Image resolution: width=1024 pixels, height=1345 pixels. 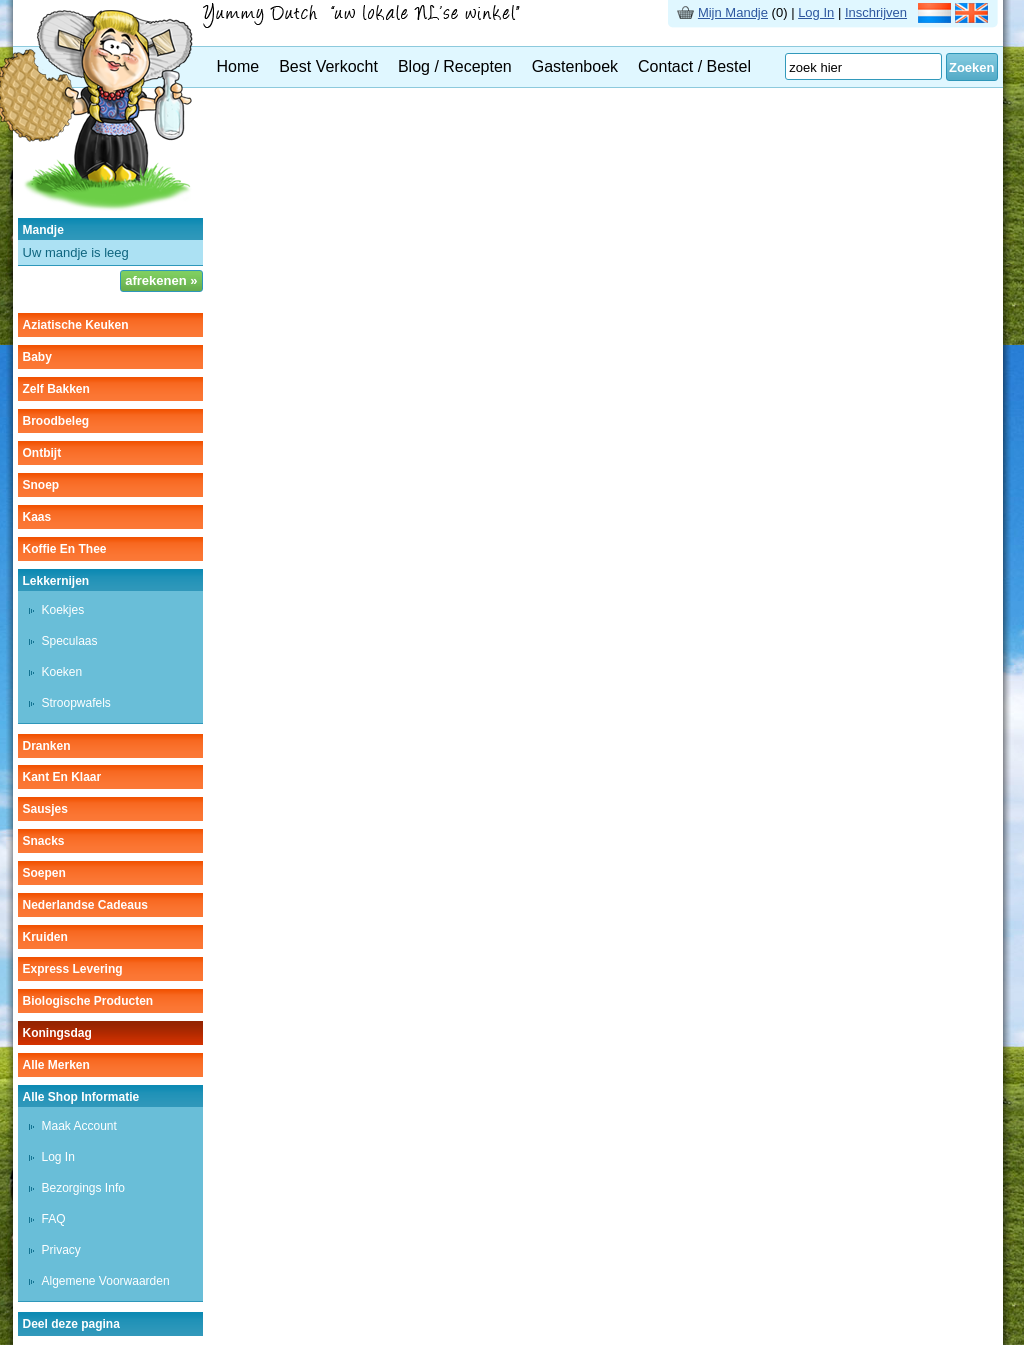 I want to click on ontbijt, so click(x=42, y=453).